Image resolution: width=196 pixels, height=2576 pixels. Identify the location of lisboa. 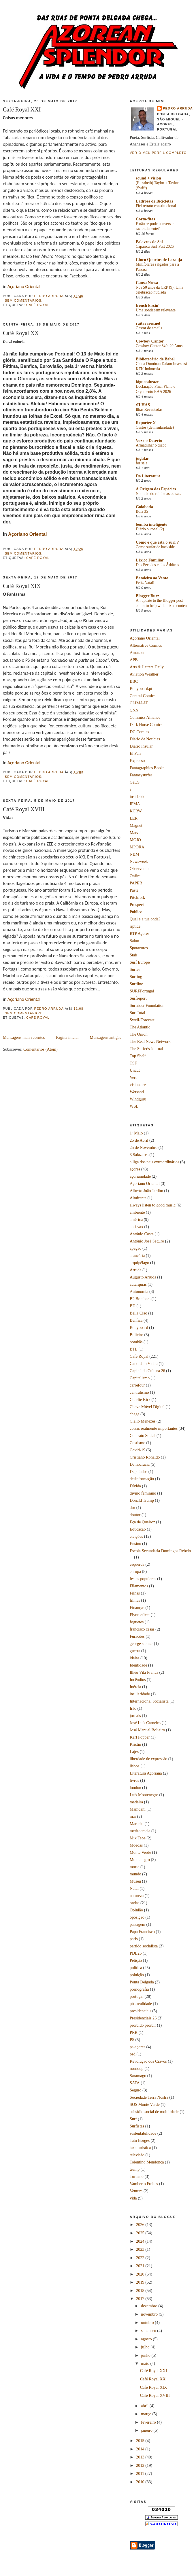
(135, 1766).